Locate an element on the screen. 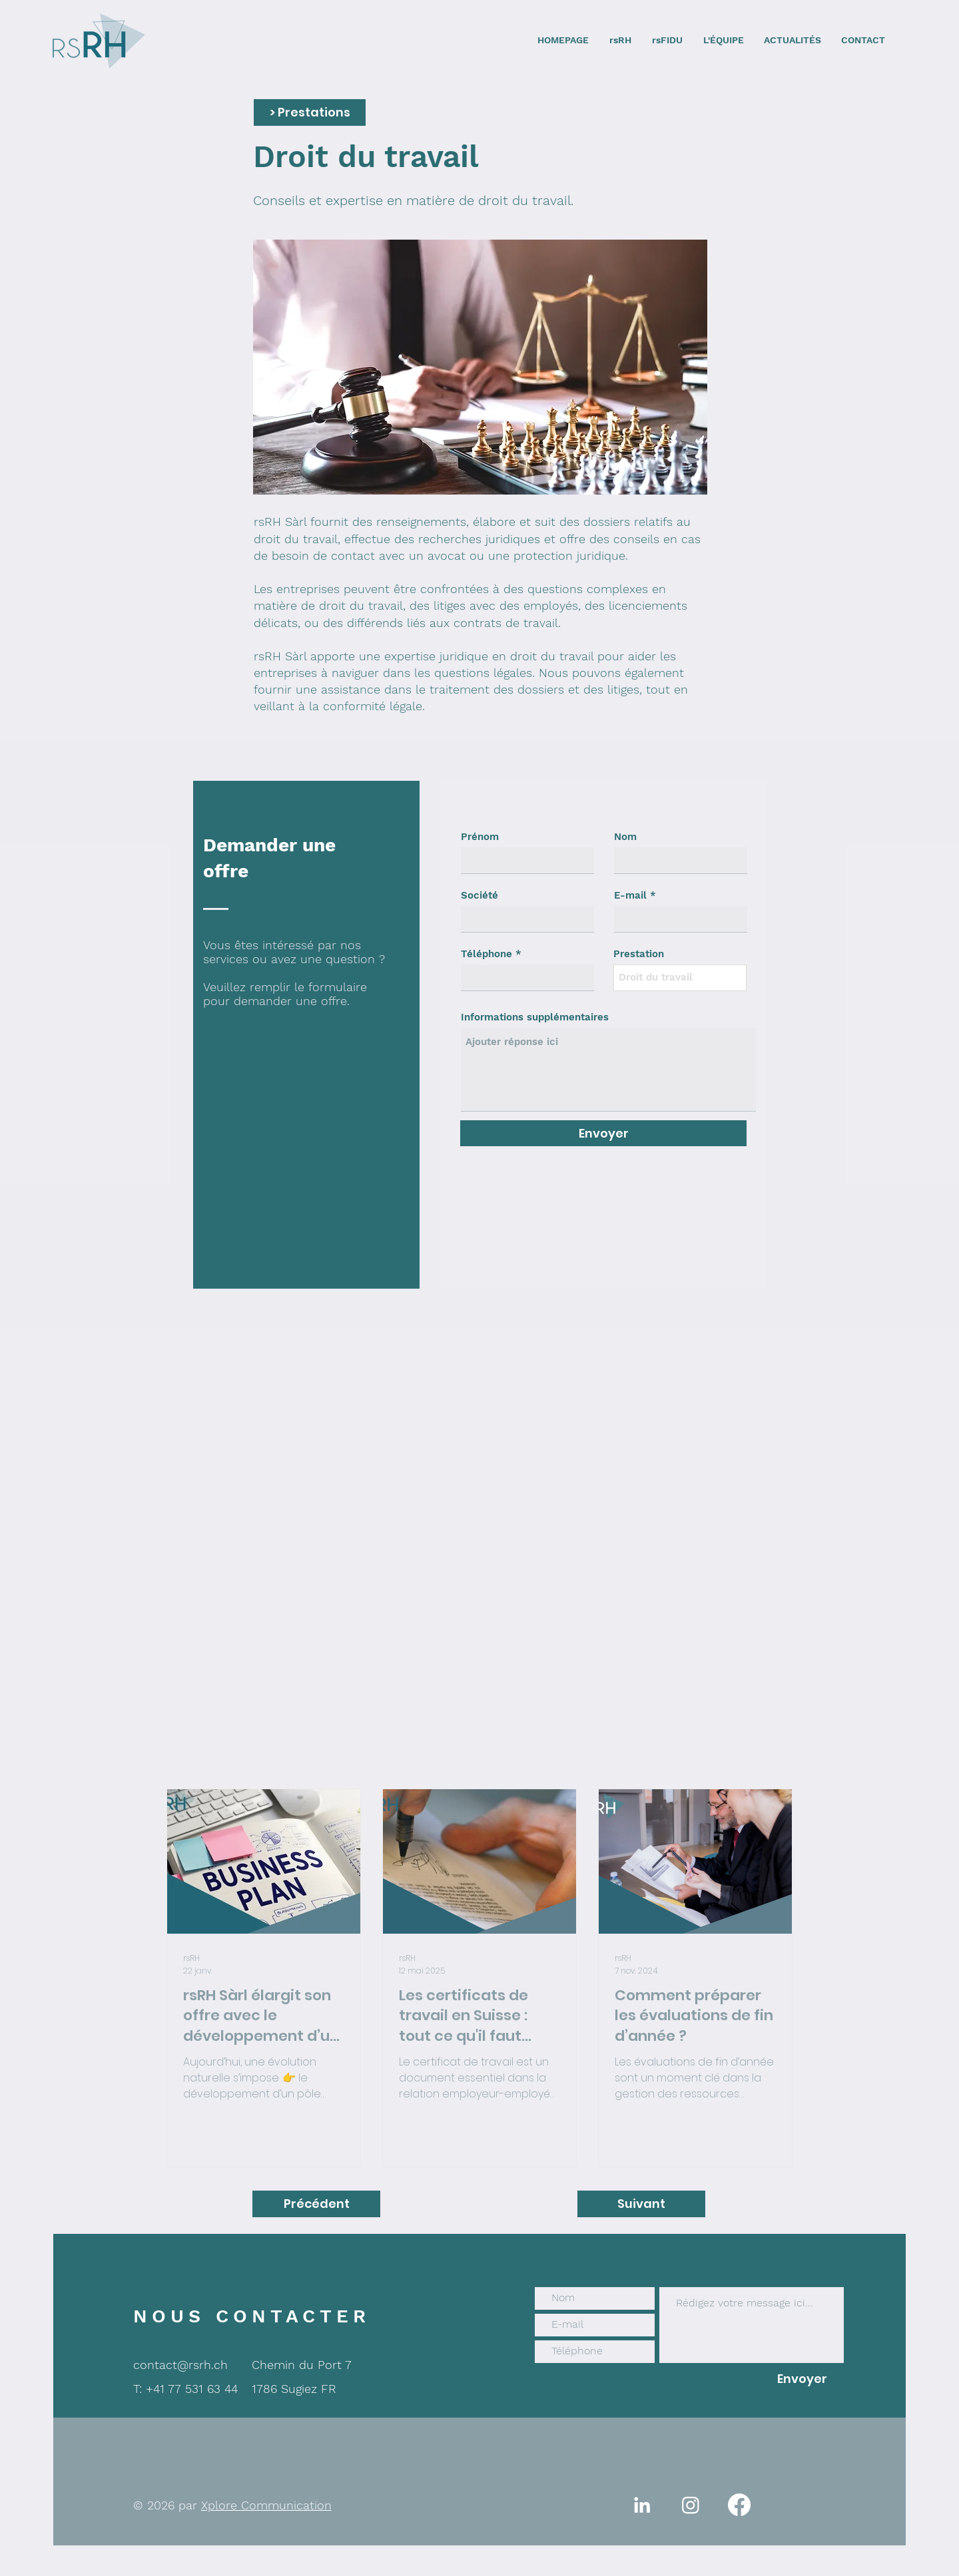 The image size is (959, 2576). [Précédent] is located at coordinates (316, 2204).